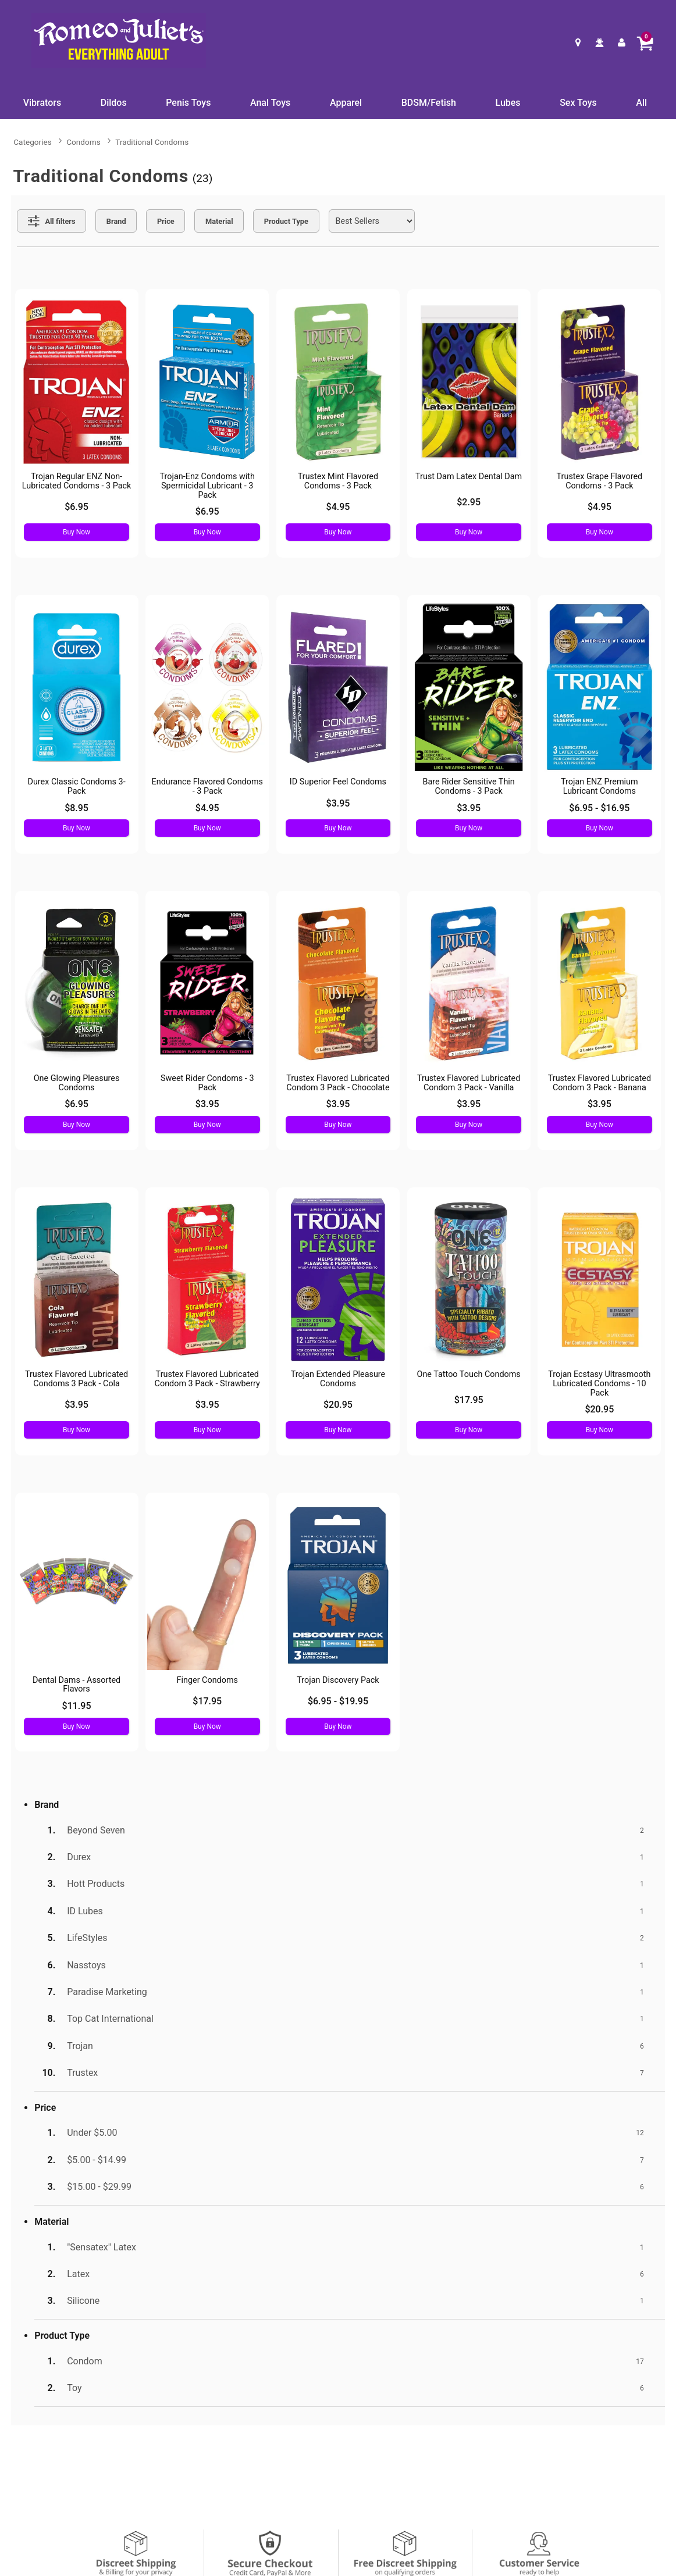 The image size is (676, 2576). I want to click on Trustex Flavored Lubricated Condom 3 Pack - Chocolate, so click(337, 1083).